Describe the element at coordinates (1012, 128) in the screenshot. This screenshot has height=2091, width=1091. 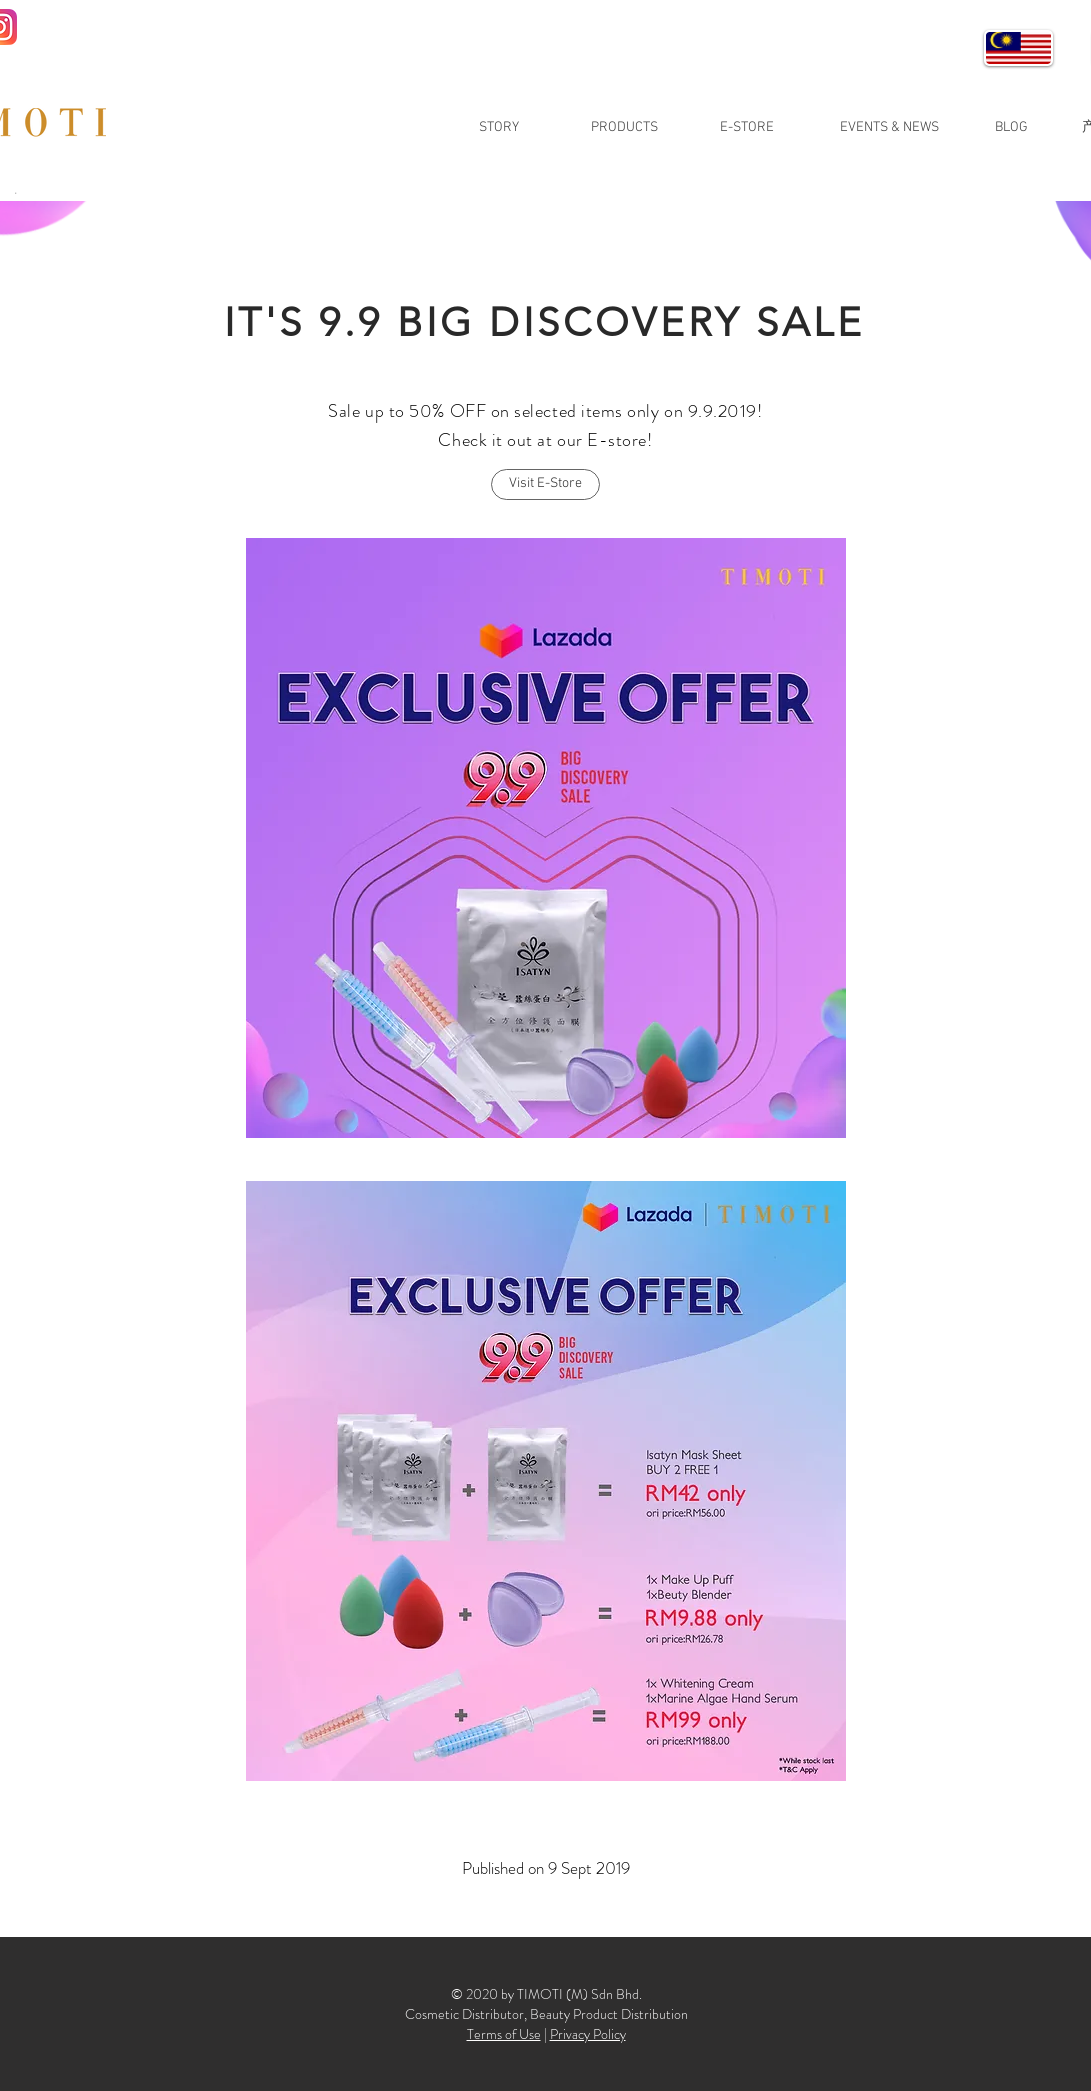
I see `[BLOG]` at that location.